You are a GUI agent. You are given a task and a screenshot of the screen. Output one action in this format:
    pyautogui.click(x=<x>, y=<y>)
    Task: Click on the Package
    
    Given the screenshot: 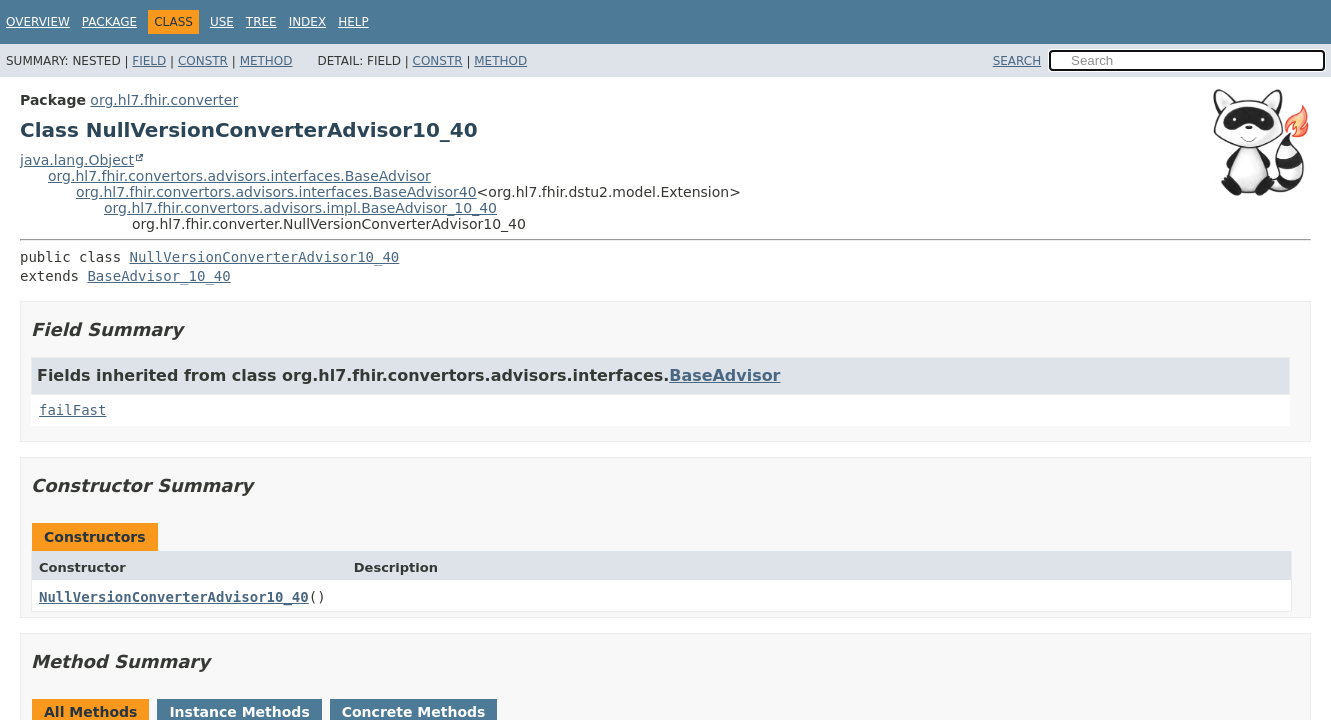 What is the action you would take?
    pyautogui.click(x=109, y=22)
    